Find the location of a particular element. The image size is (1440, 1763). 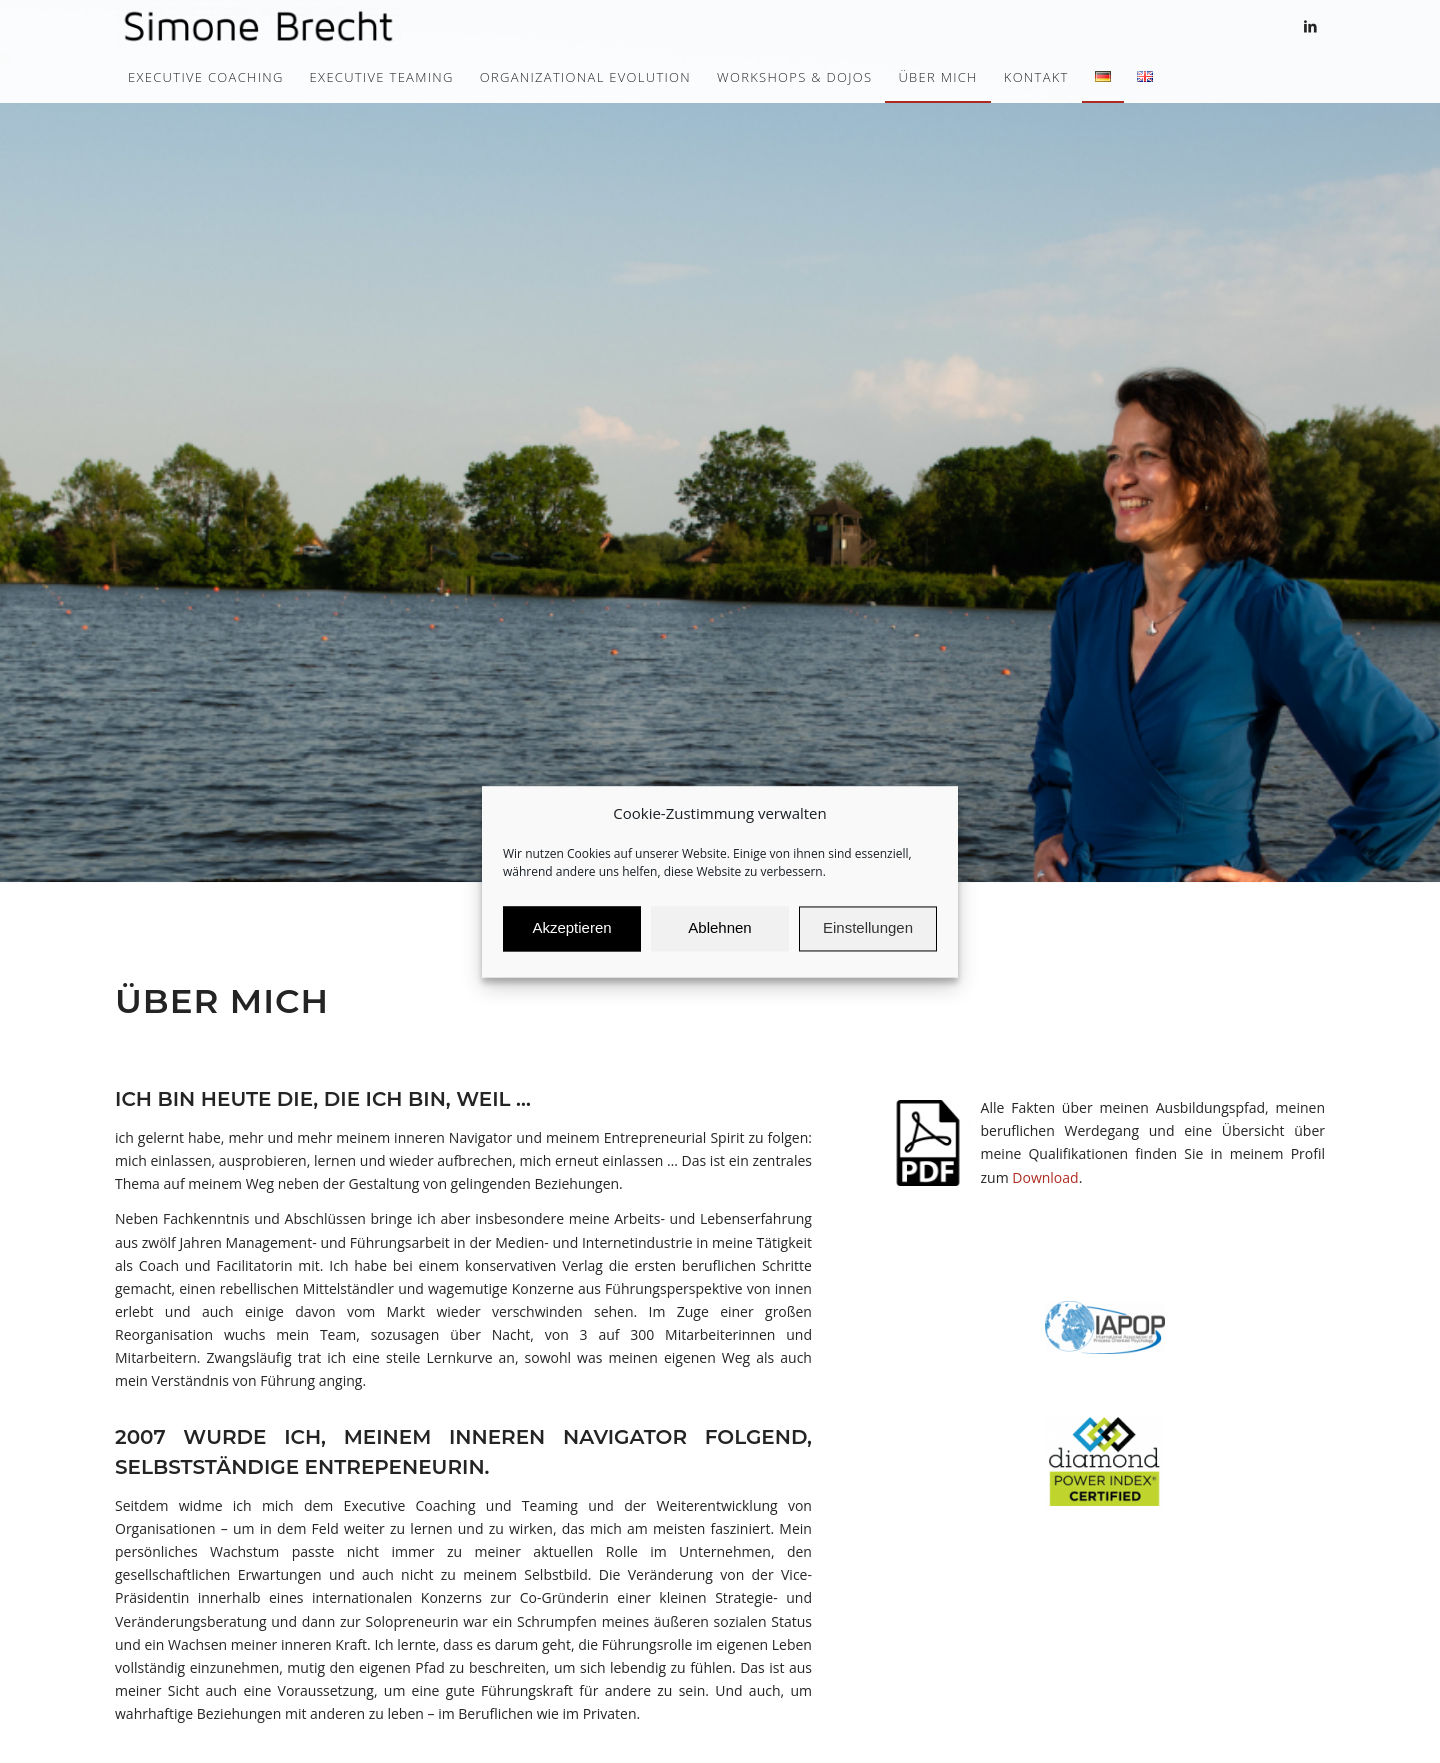

[Link zu LinkedIn] is located at coordinates (1310, 26).